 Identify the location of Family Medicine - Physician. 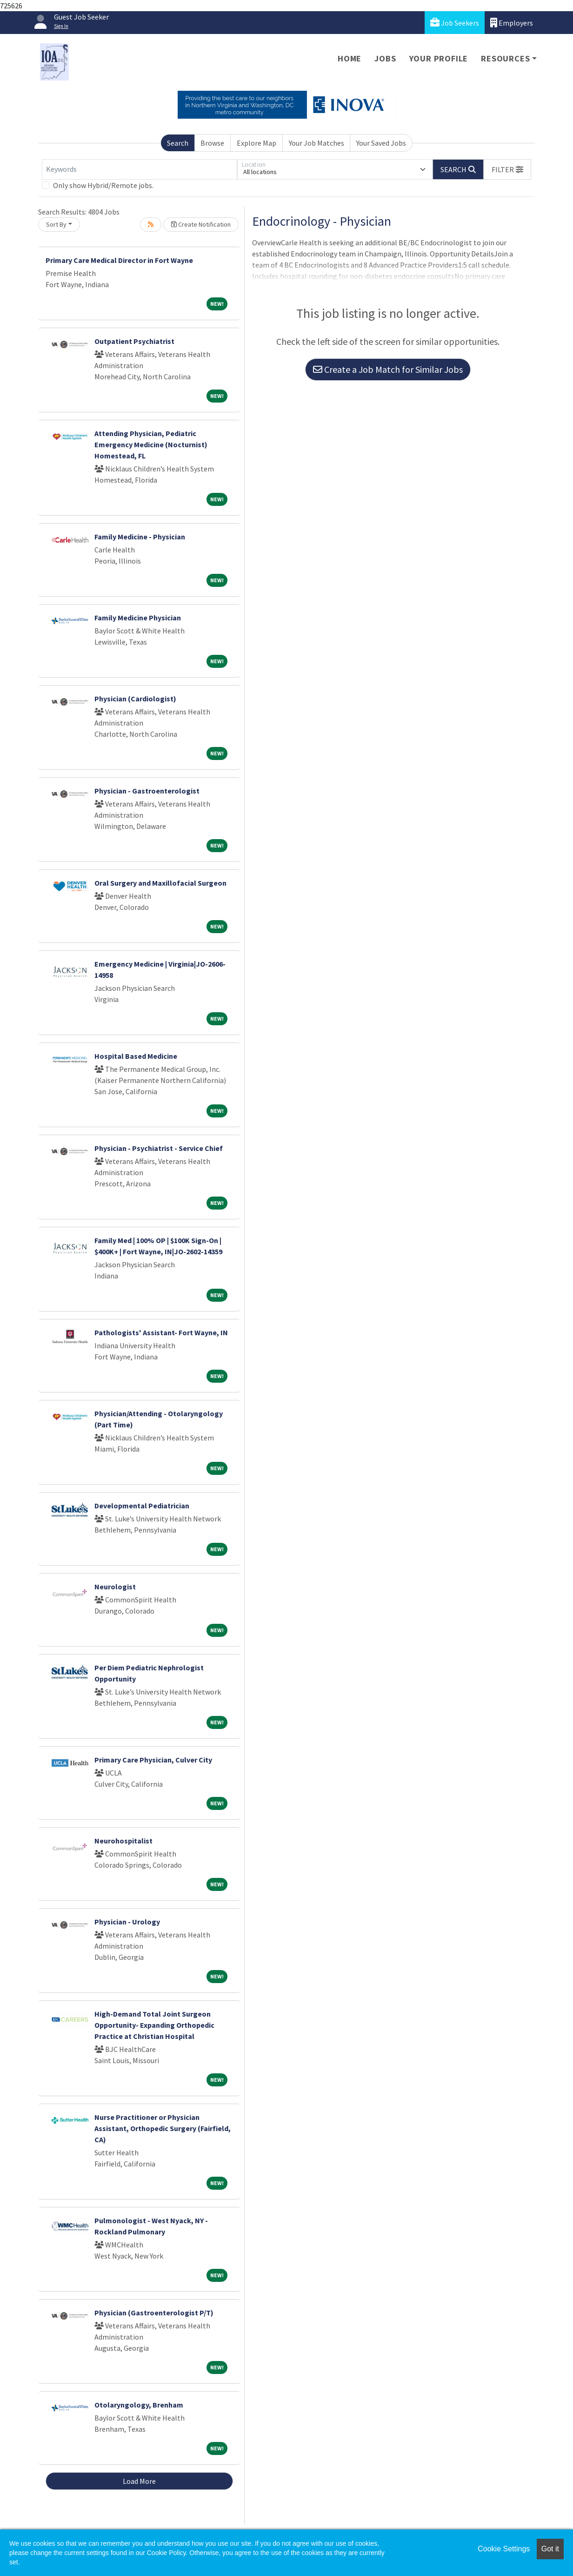
(139, 536).